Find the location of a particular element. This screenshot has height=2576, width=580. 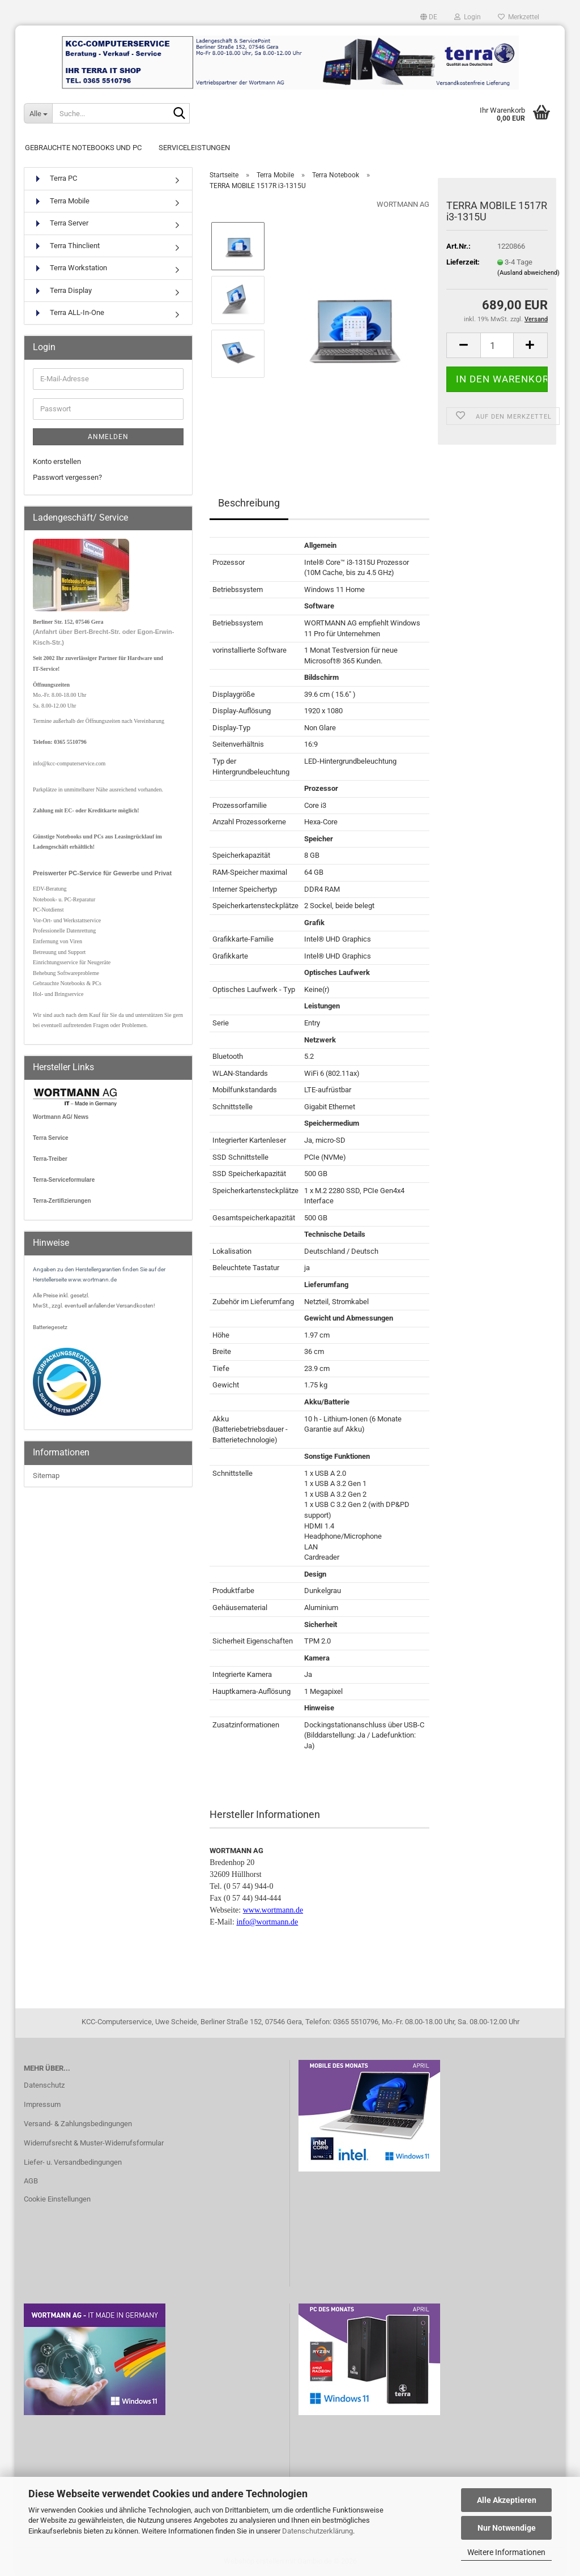

Beschreibung is located at coordinates (249, 503).